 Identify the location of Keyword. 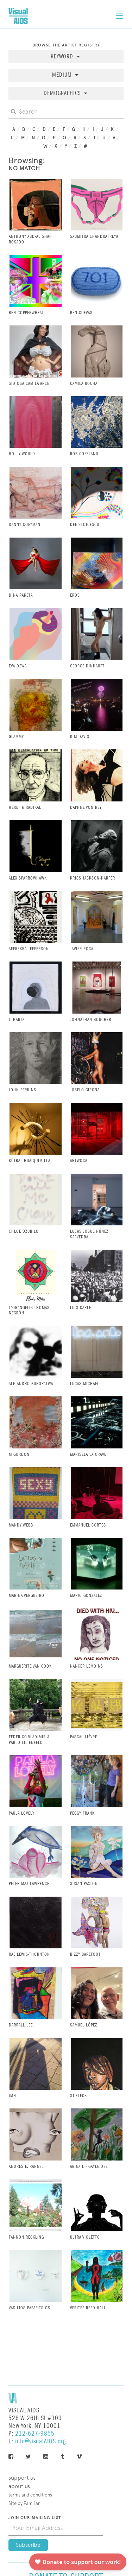
(63, 57).